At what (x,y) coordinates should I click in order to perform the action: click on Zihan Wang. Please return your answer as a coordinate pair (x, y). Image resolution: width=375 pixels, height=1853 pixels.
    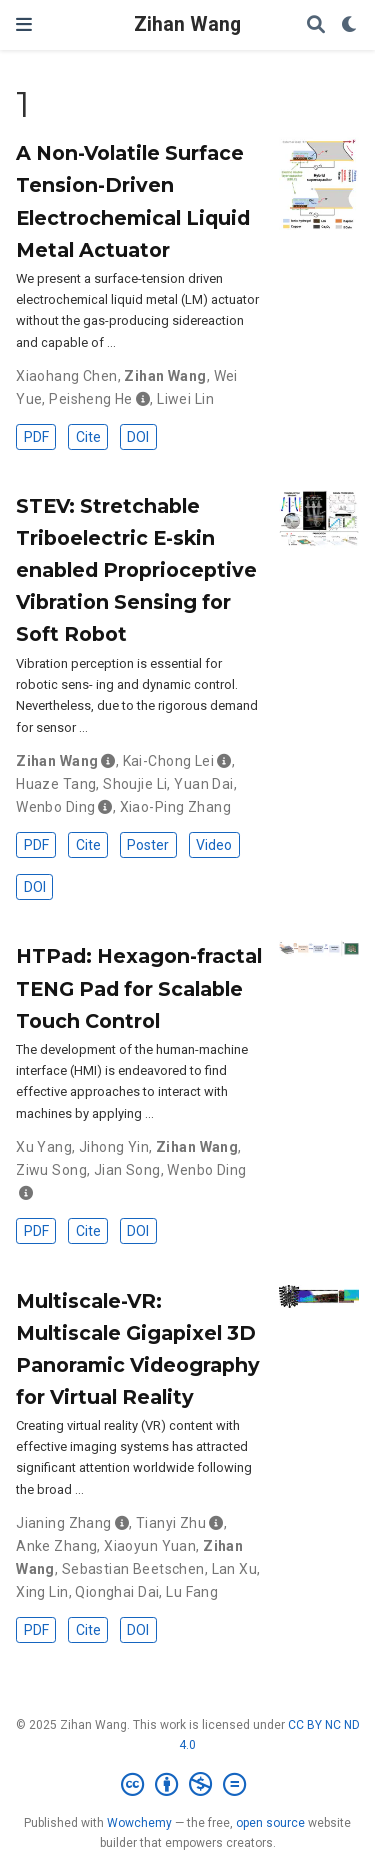
    Looking at the image, I should click on (187, 24).